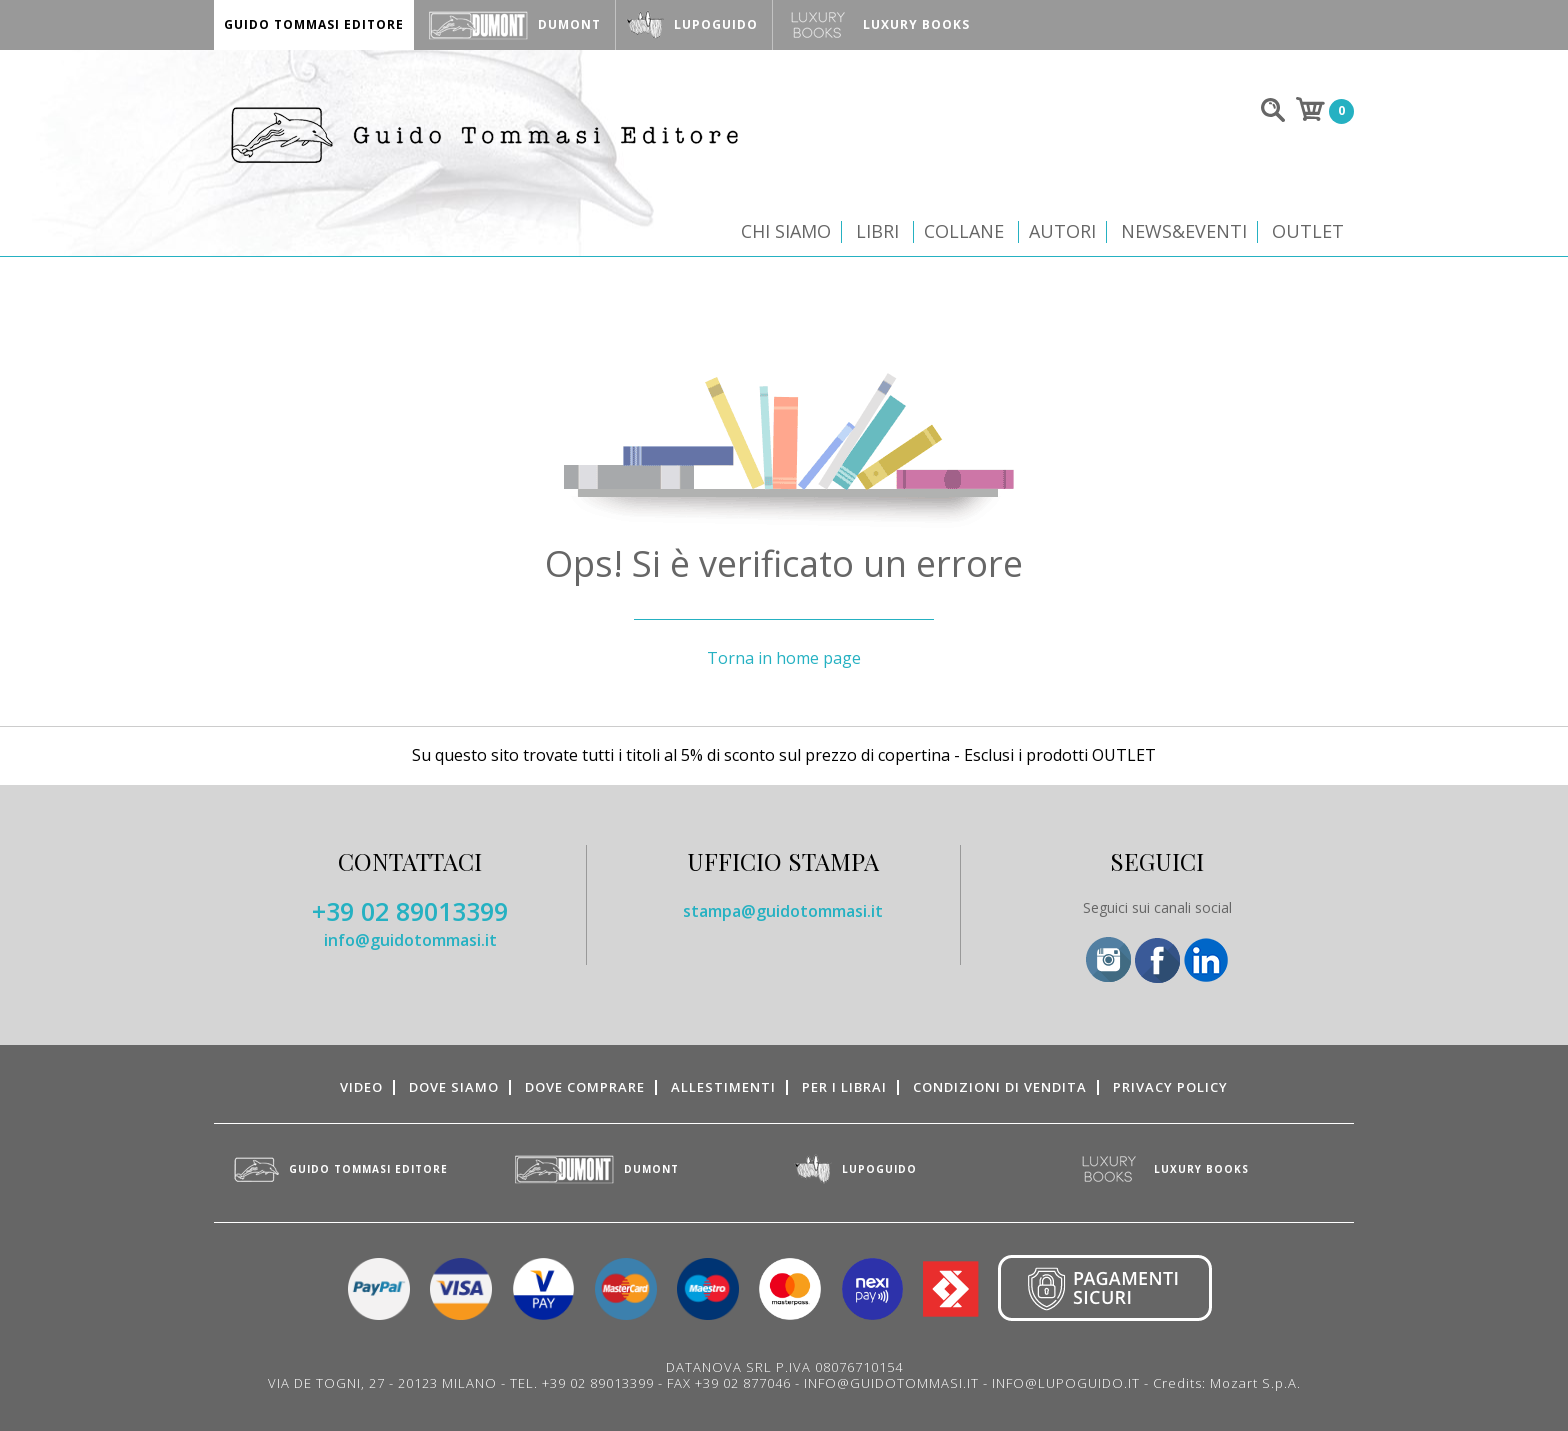 The image size is (1568, 1431). Describe the element at coordinates (410, 940) in the screenshot. I see `info@guidotommasi.it` at that location.